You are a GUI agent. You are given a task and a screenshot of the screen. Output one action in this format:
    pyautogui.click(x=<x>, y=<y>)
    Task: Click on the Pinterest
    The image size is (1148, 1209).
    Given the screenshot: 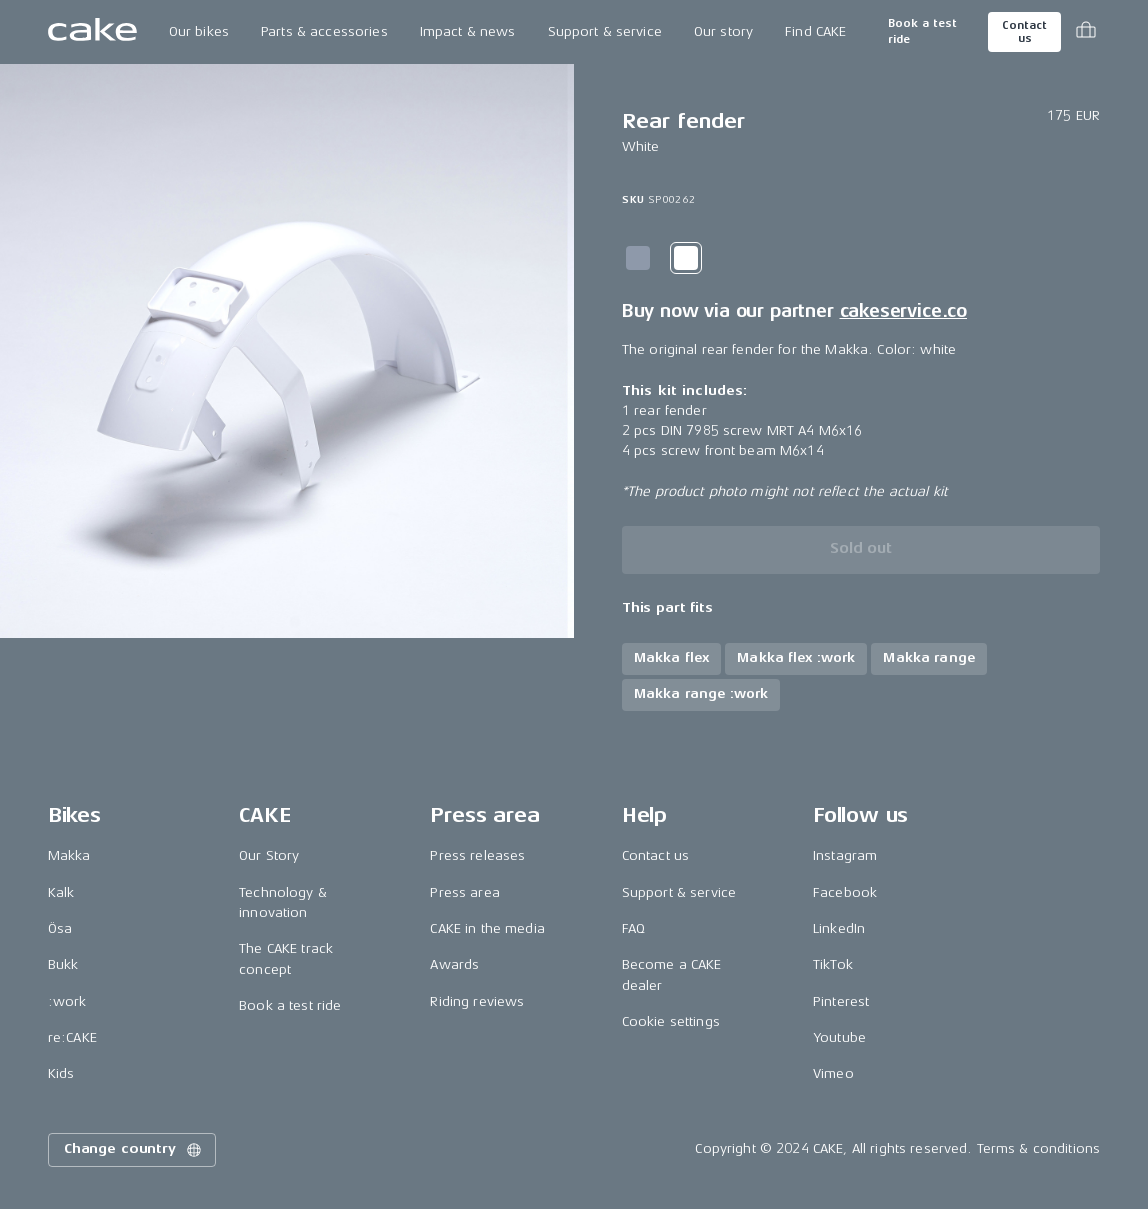 What is the action you would take?
    pyautogui.click(x=841, y=1001)
    